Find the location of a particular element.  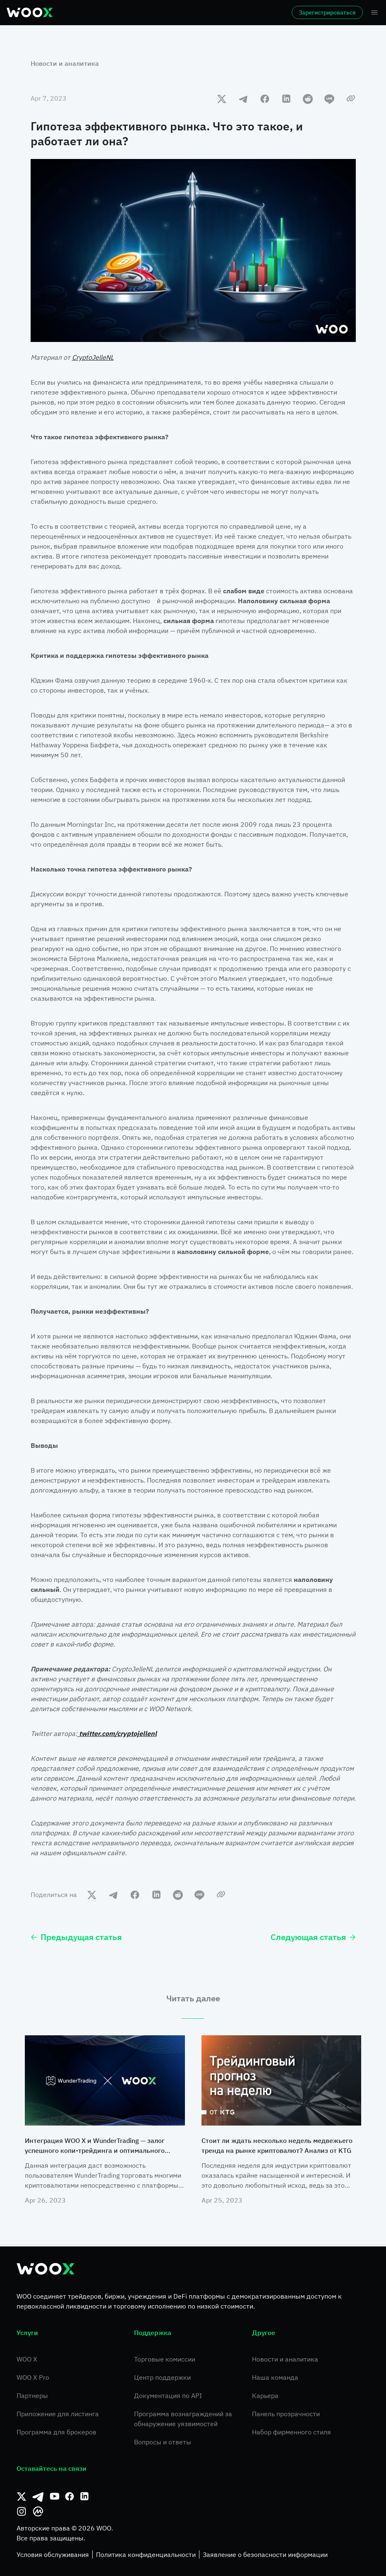

[twitter] is located at coordinates (222, 98).